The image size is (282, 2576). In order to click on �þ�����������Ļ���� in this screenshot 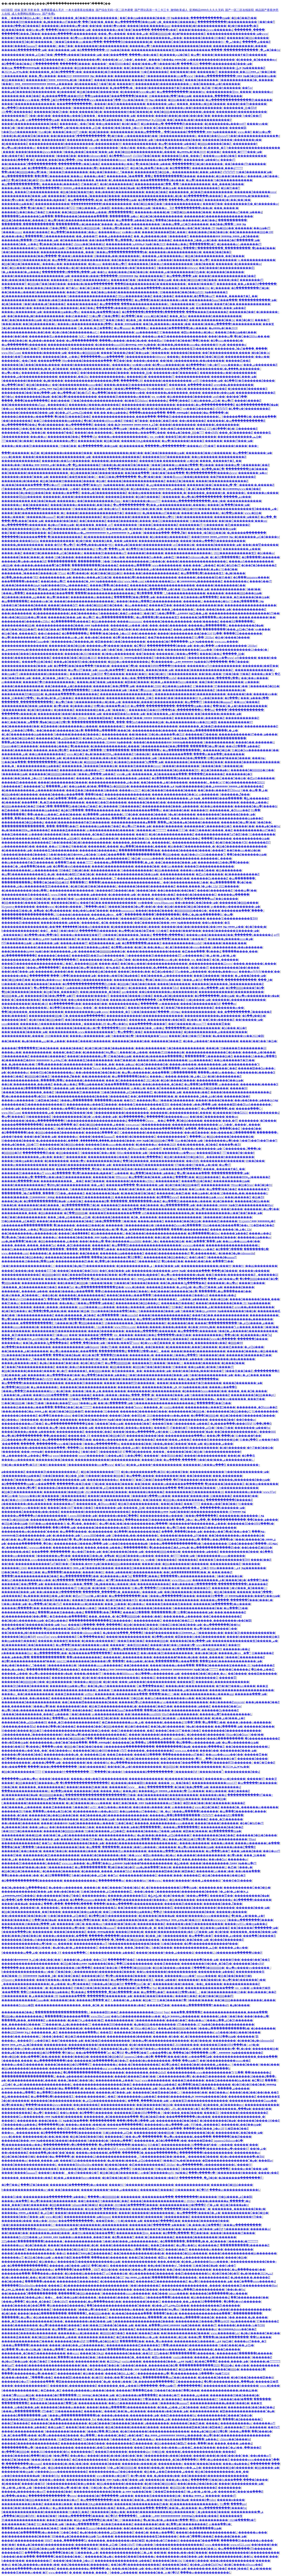, I will do `click(135, 926)`.